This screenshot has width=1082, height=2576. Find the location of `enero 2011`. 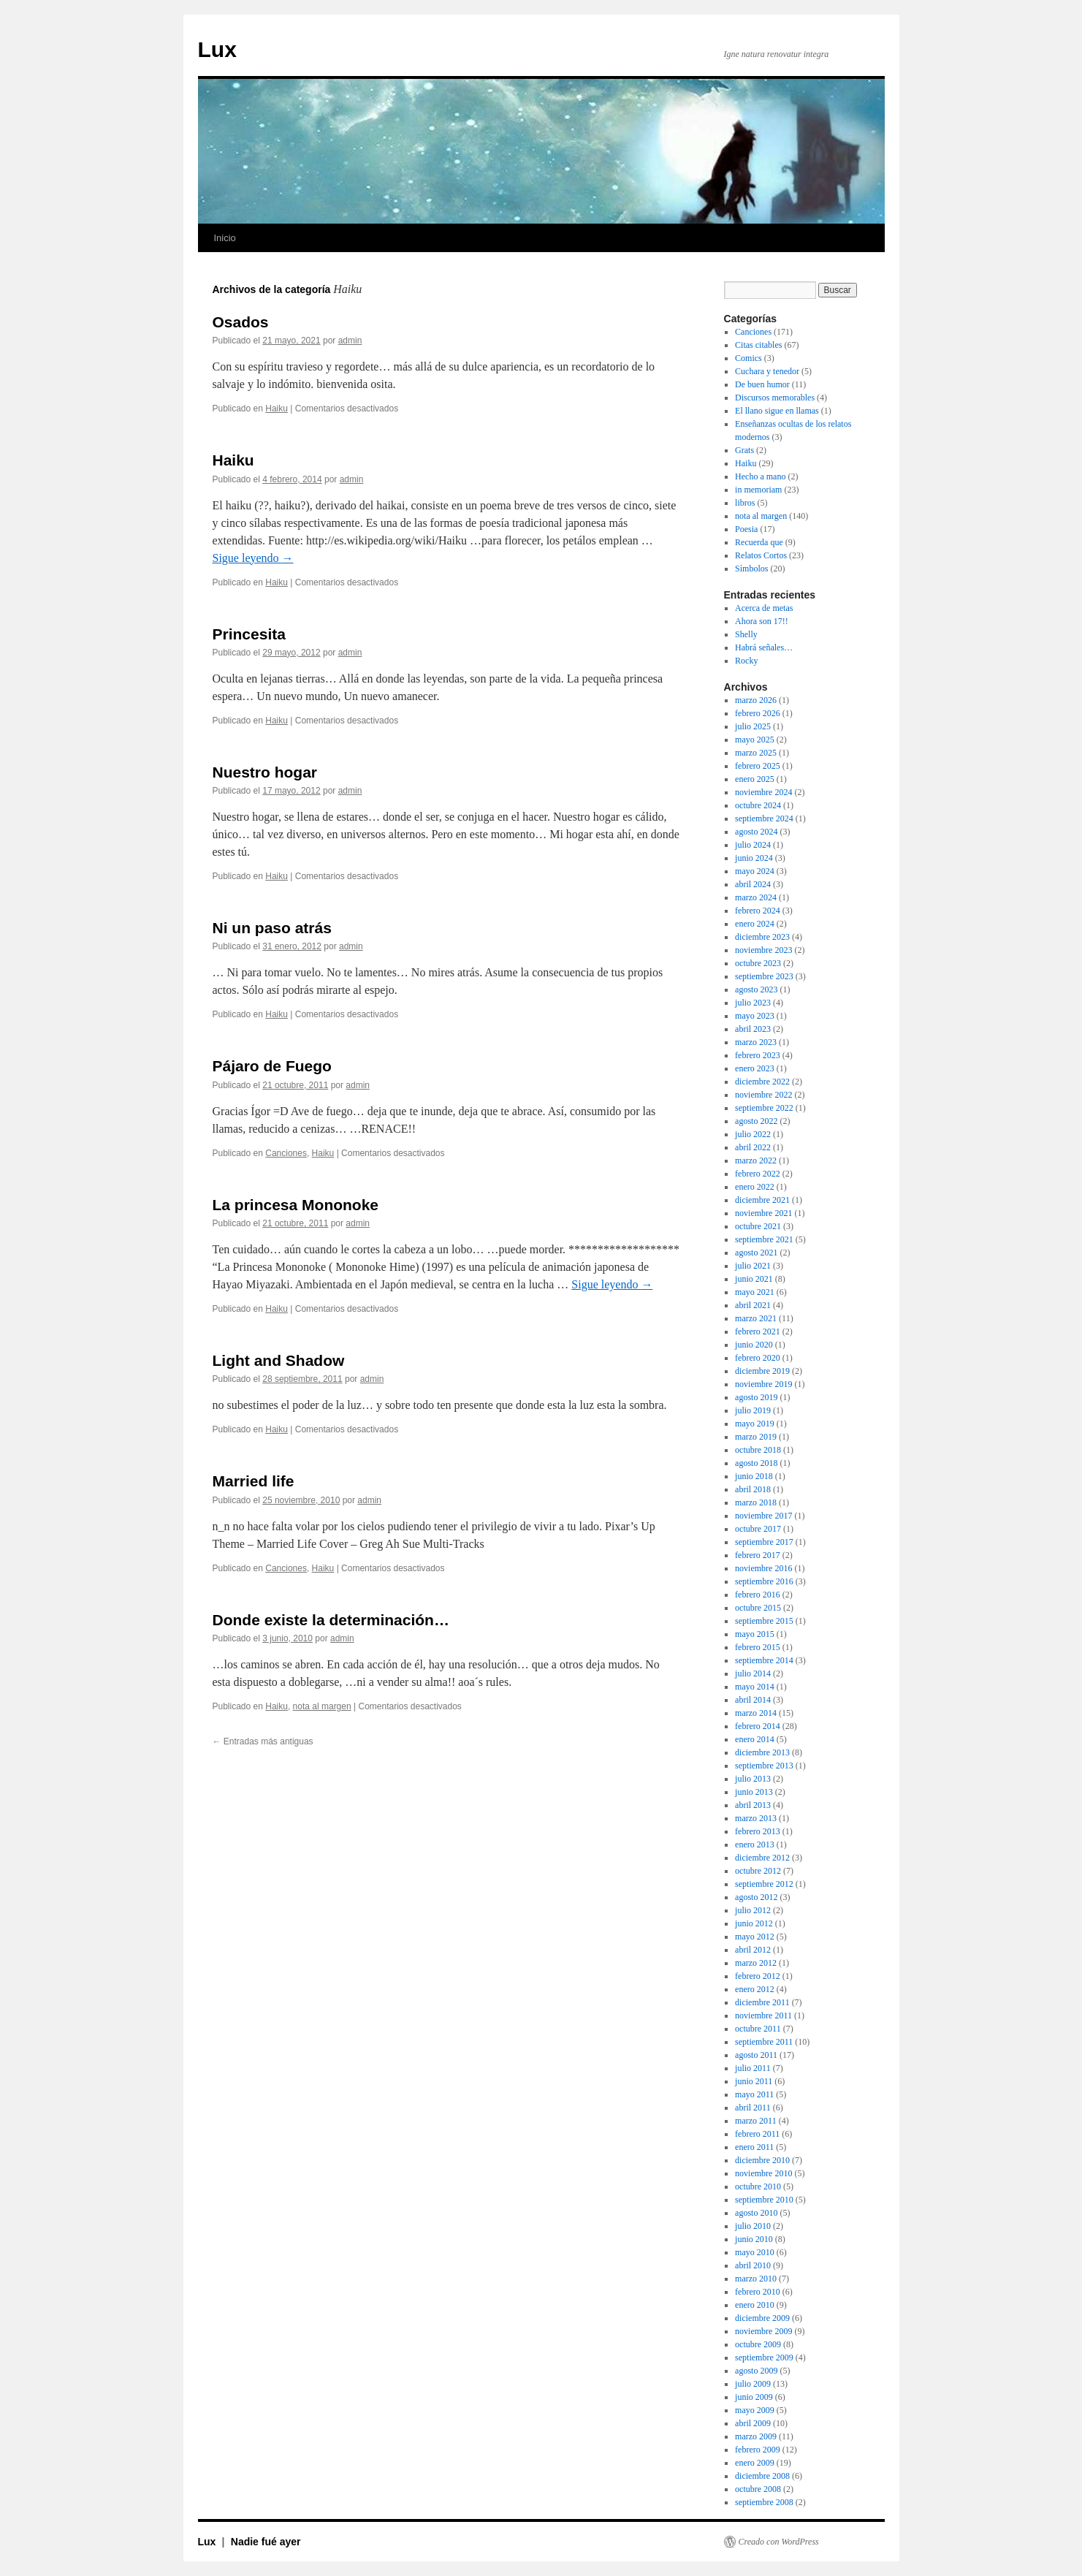

enero 2011 is located at coordinates (754, 2147).